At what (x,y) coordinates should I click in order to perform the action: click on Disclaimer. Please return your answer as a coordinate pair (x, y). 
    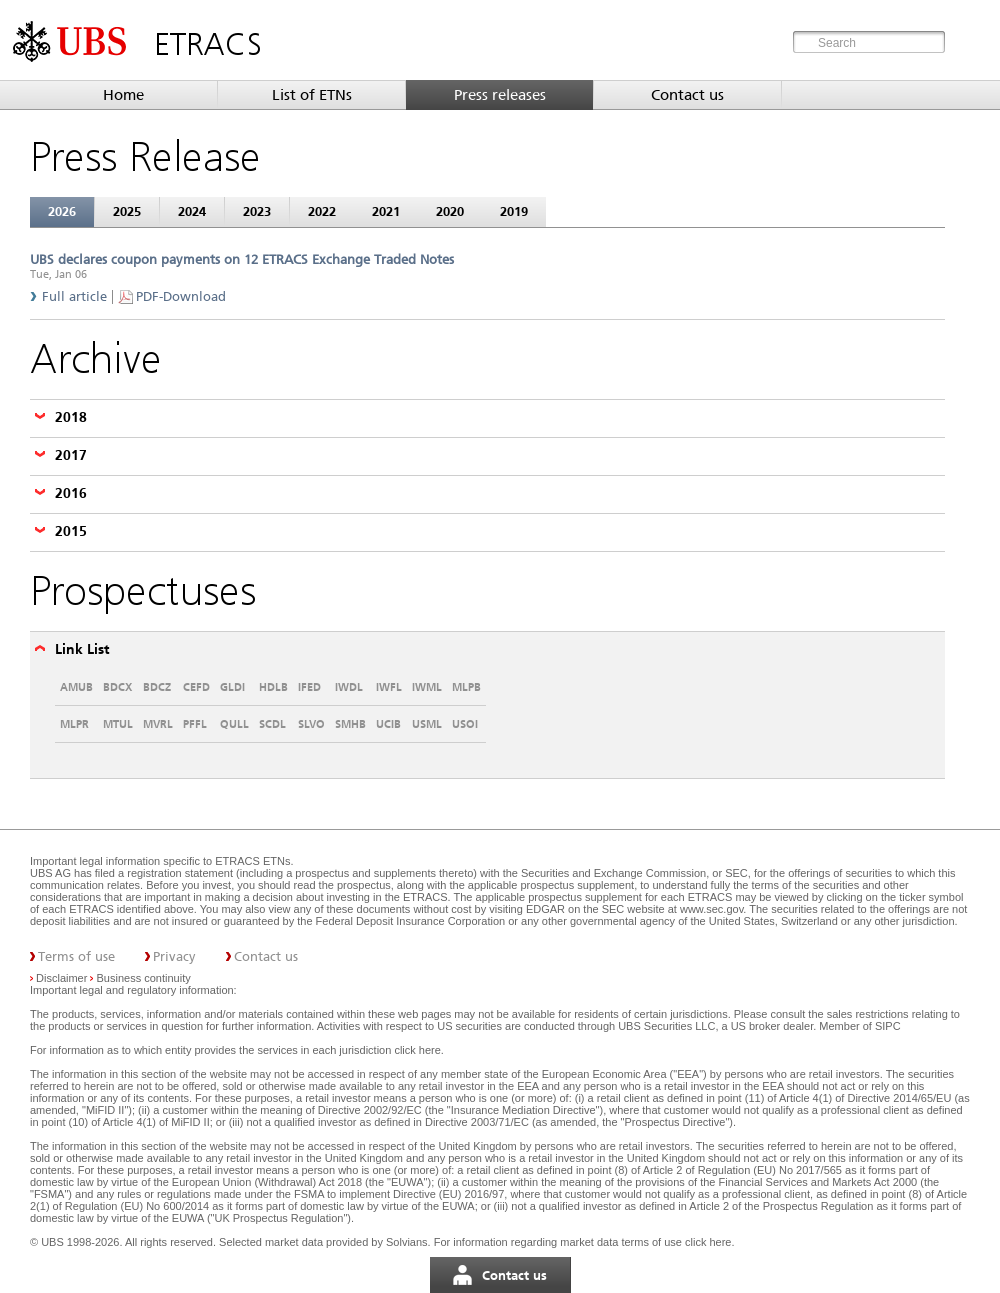
    Looking at the image, I should click on (61, 978).